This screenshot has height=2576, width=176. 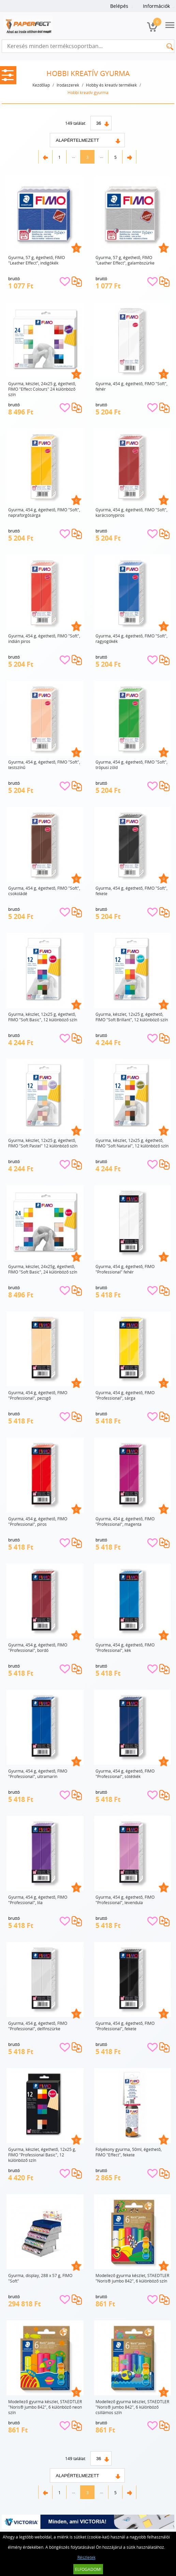 I want to click on Gyurma, készlet, 12x25 g, égethető, FIMO "Soft Pastel" 12 különböző szín, so click(x=42, y=1143).